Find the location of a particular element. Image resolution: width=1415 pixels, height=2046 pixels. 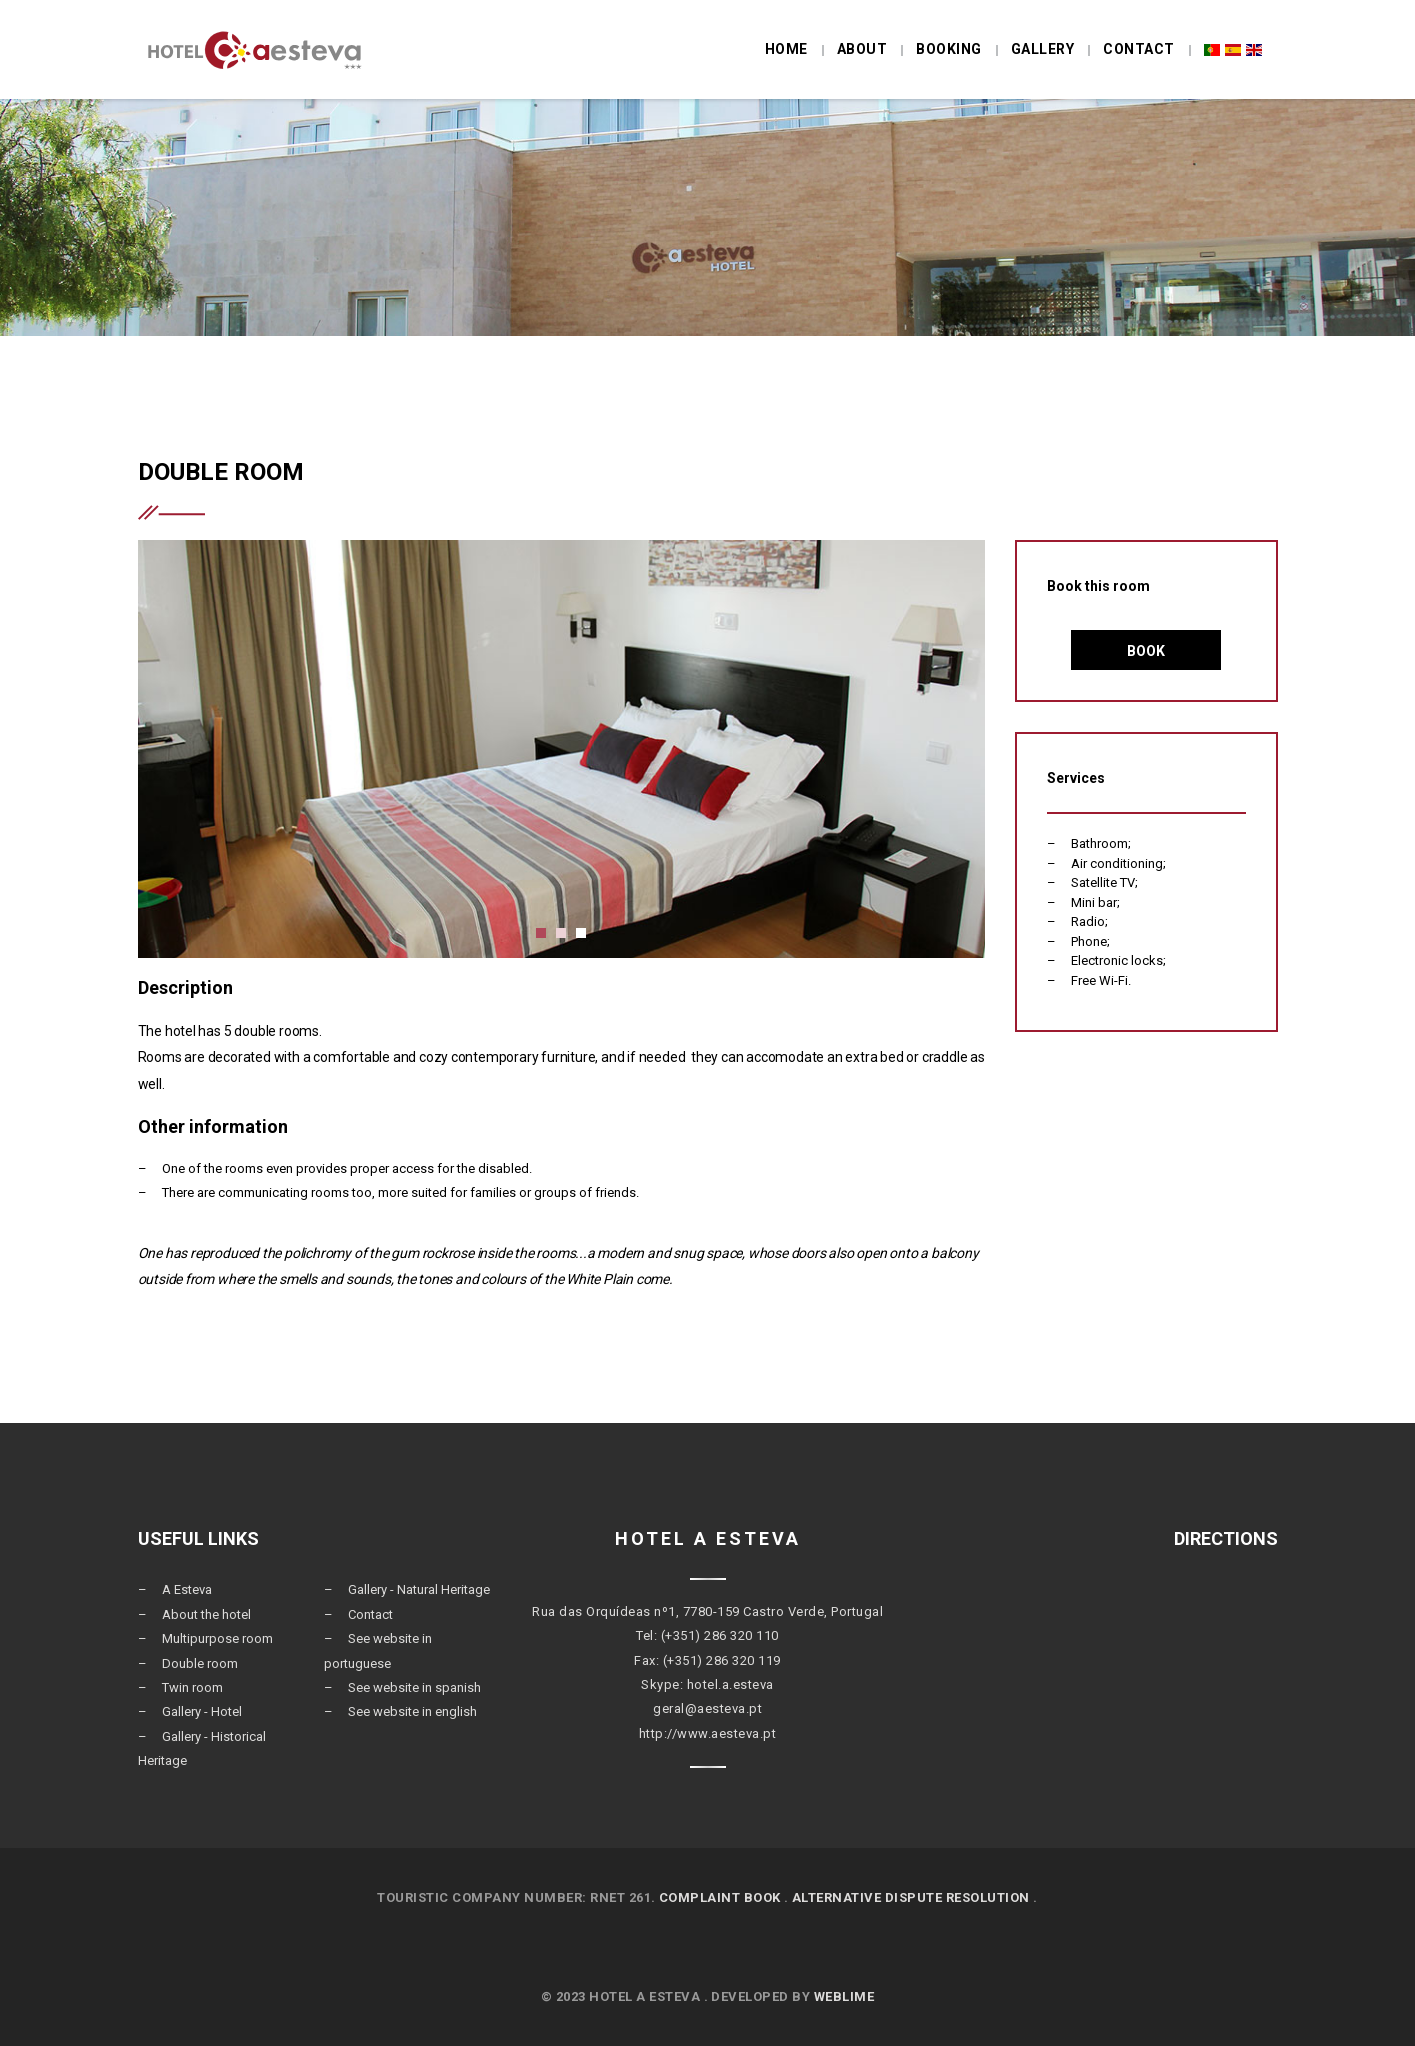

A Esteva is located at coordinates (187, 1589).